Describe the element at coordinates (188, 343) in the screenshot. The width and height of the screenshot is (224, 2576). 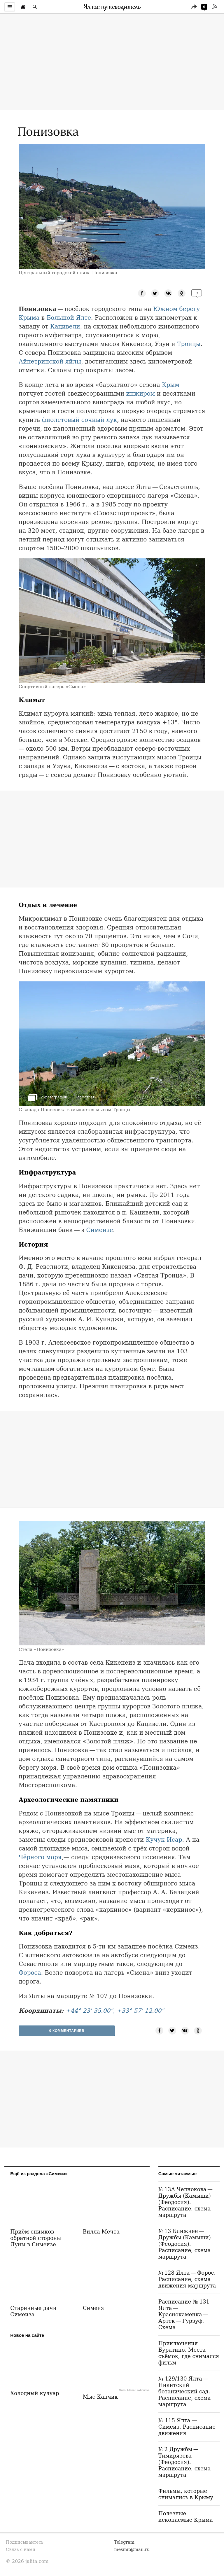
I see `Троицы` at that location.